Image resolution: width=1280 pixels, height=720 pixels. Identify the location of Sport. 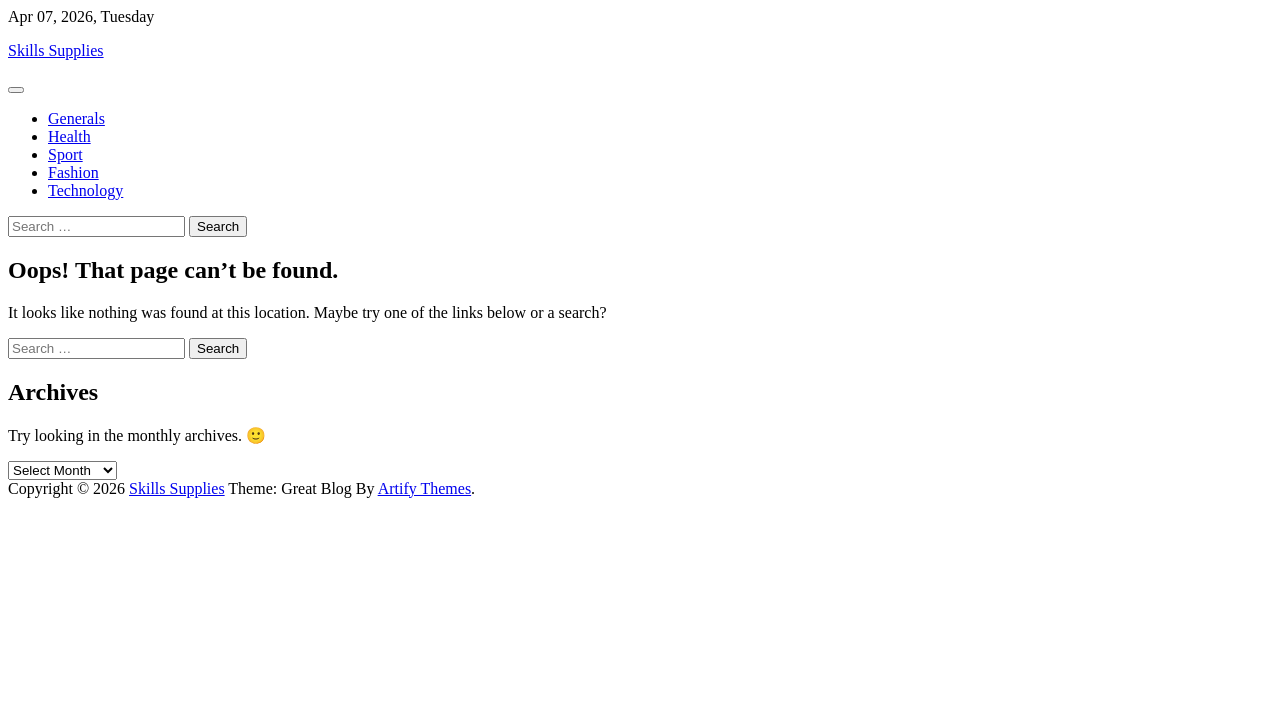
(65, 154).